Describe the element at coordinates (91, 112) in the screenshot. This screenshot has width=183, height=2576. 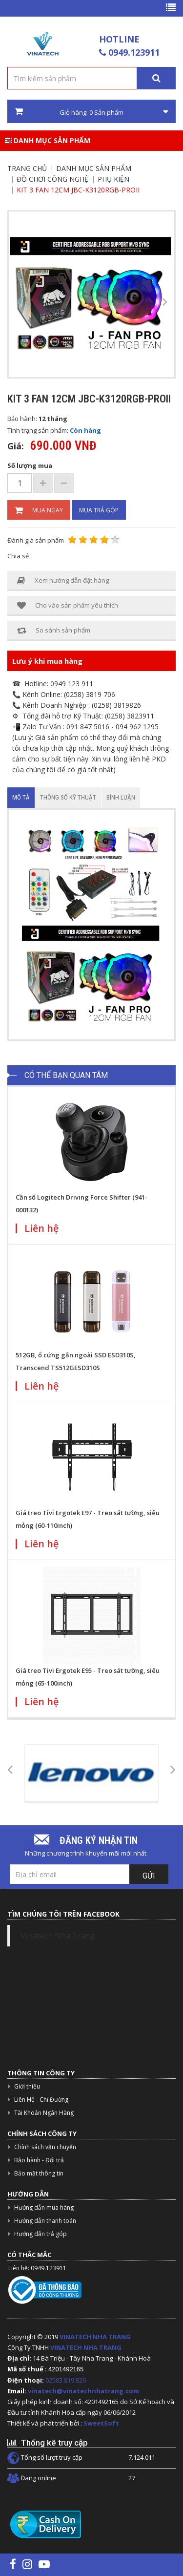
I see `Giỏ hàng: Sản phẩm` at that location.